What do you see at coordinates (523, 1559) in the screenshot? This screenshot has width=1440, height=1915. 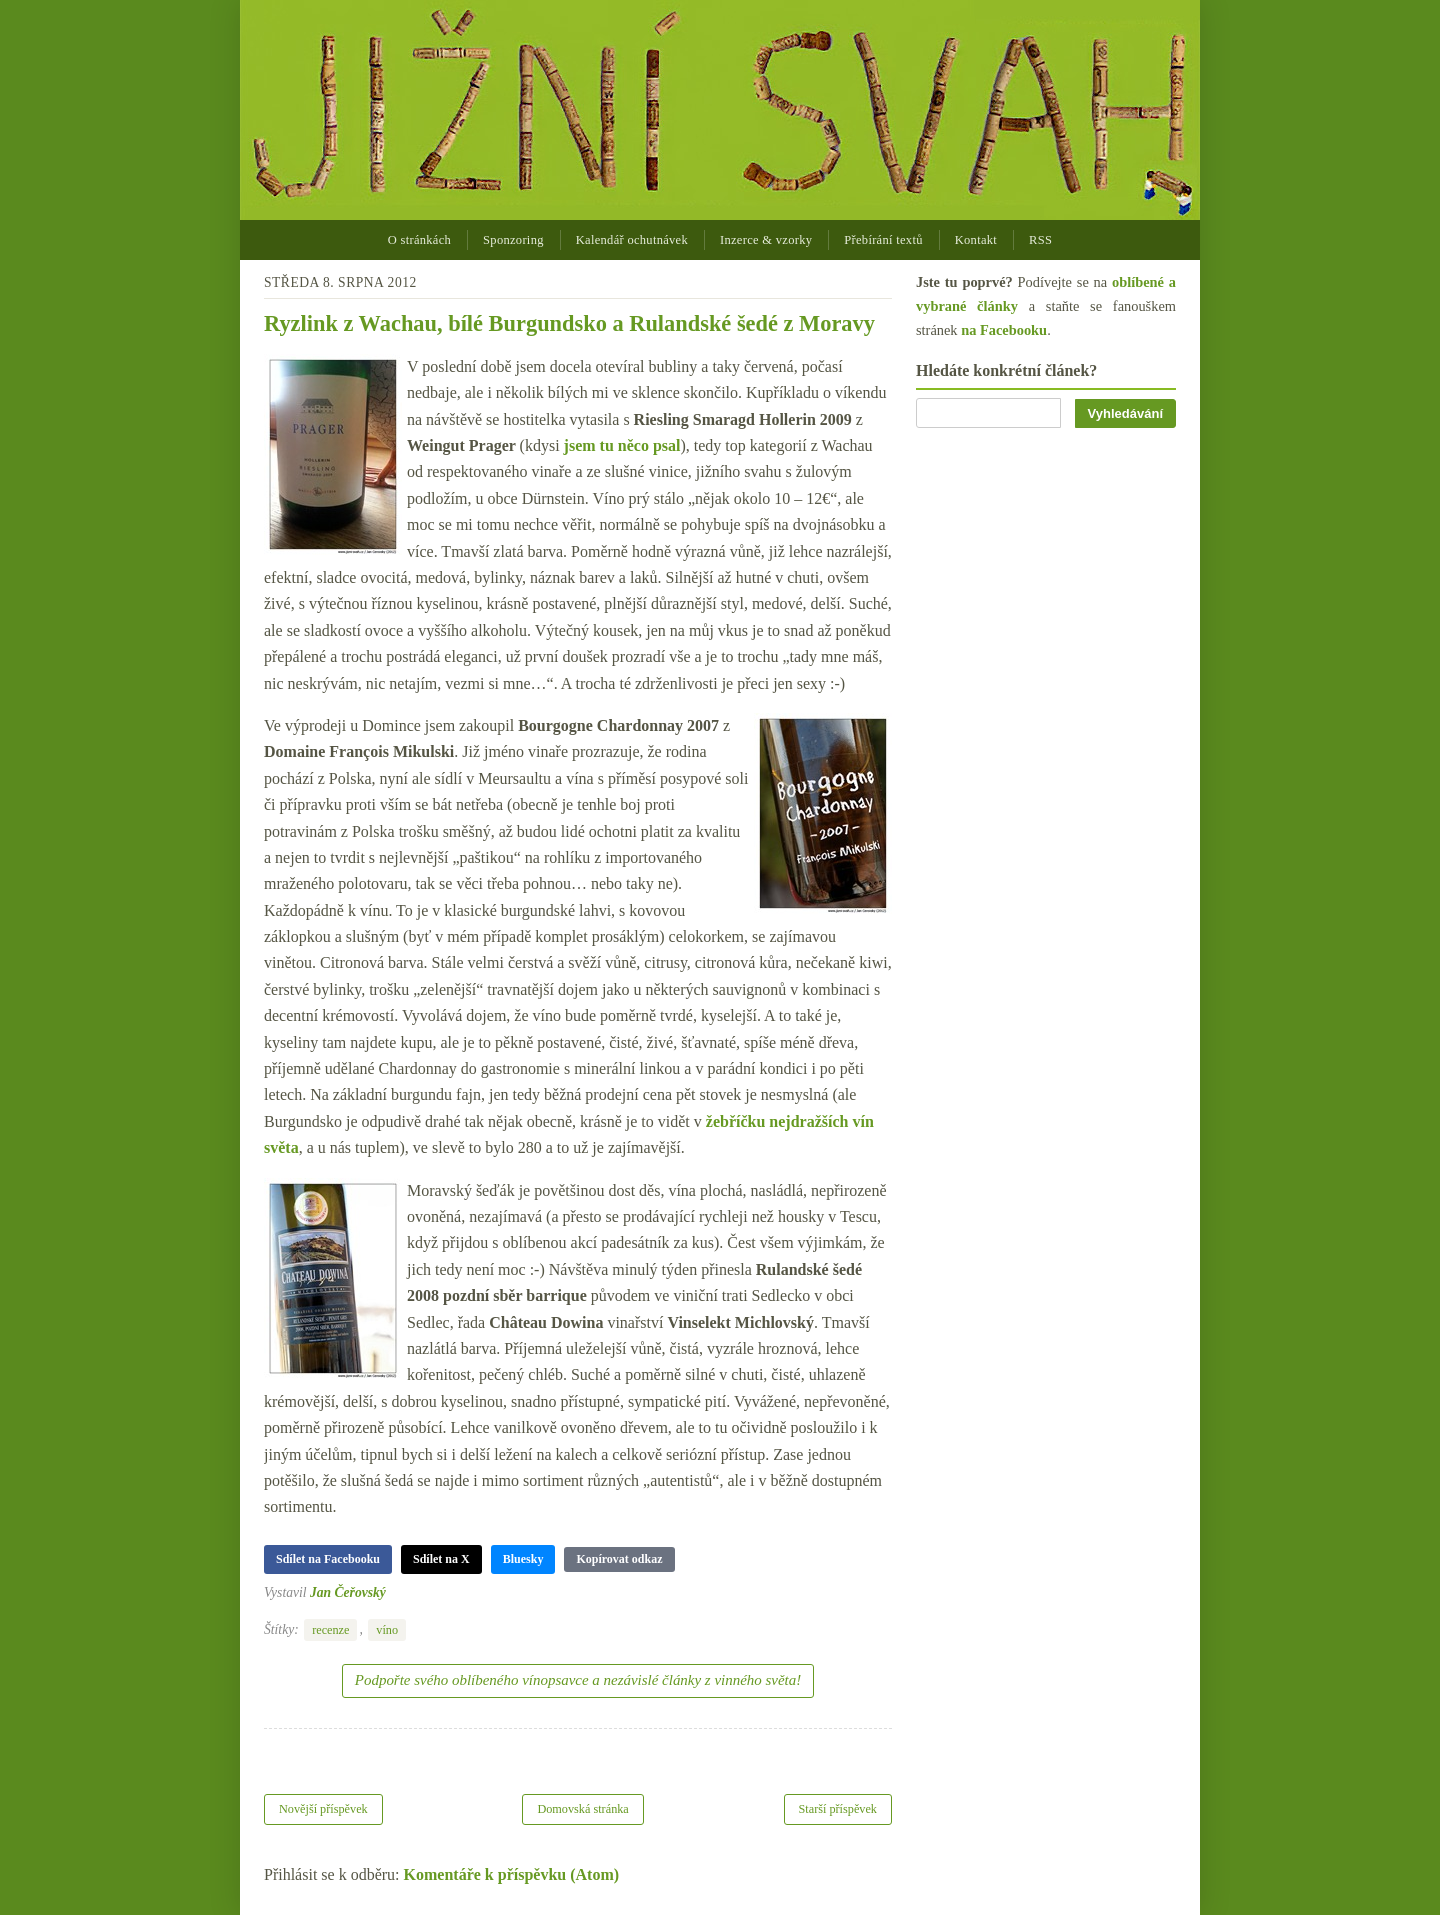 I see `Bluesky` at bounding box center [523, 1559].